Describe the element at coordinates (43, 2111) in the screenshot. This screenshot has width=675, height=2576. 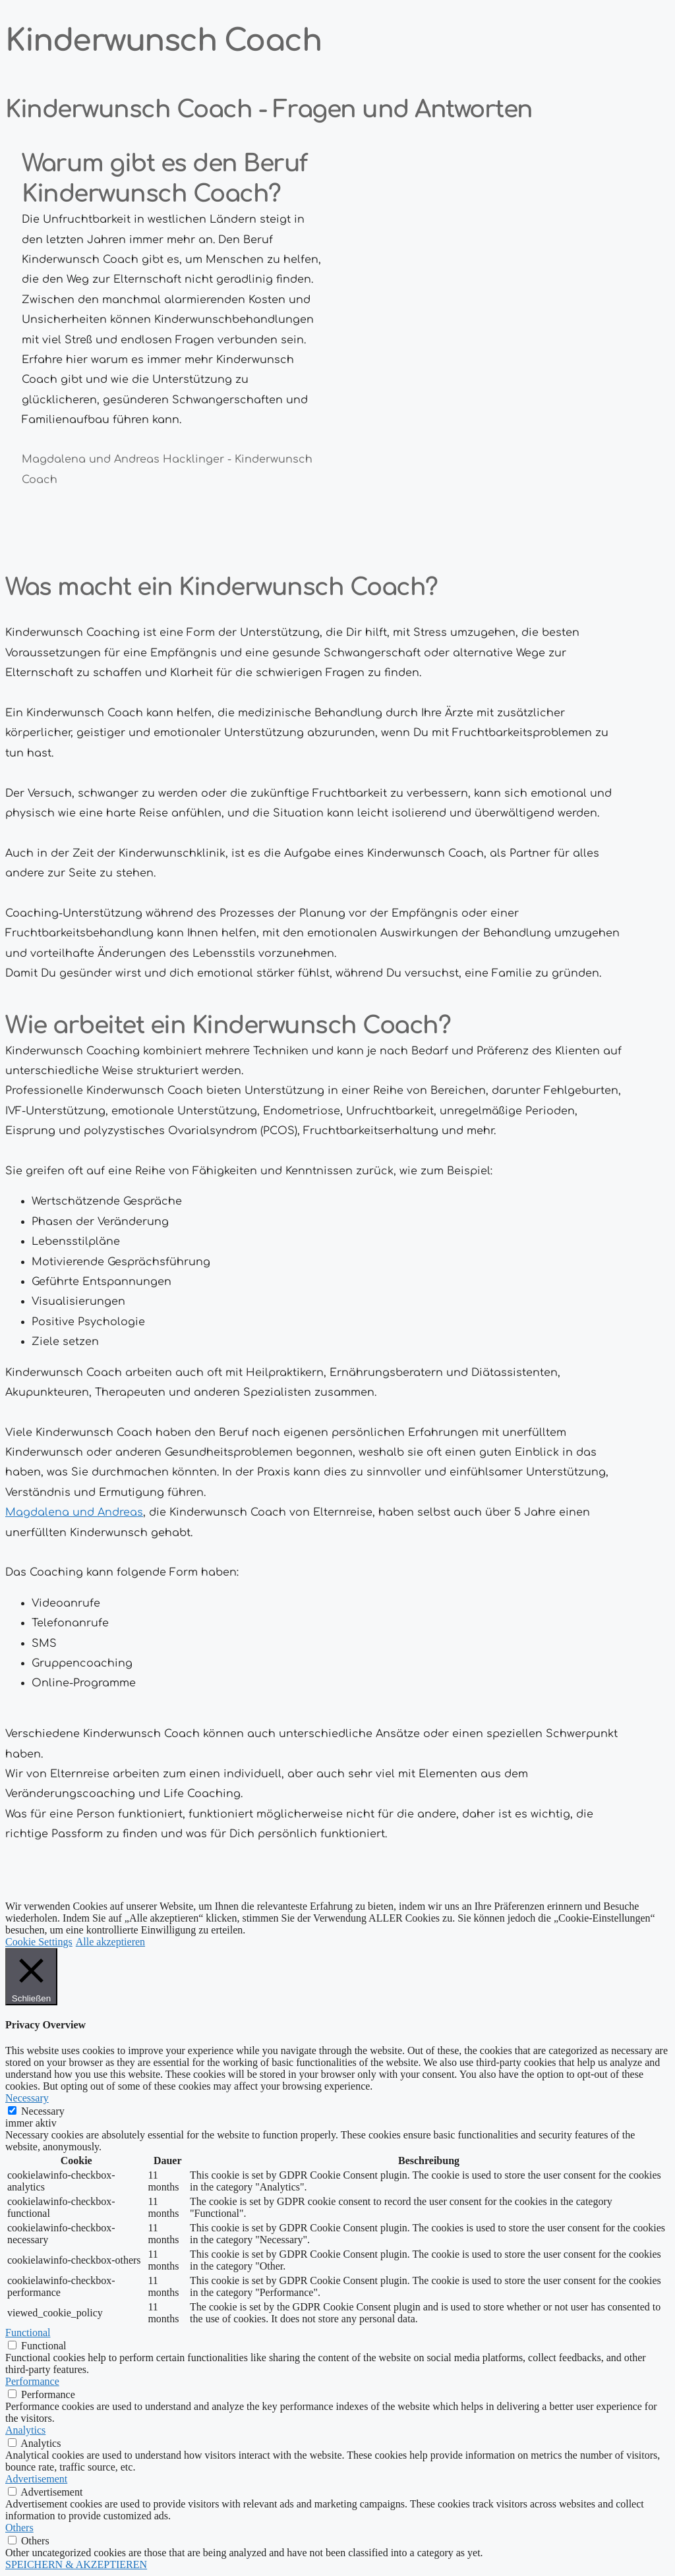
I see `Necessary` at that location.